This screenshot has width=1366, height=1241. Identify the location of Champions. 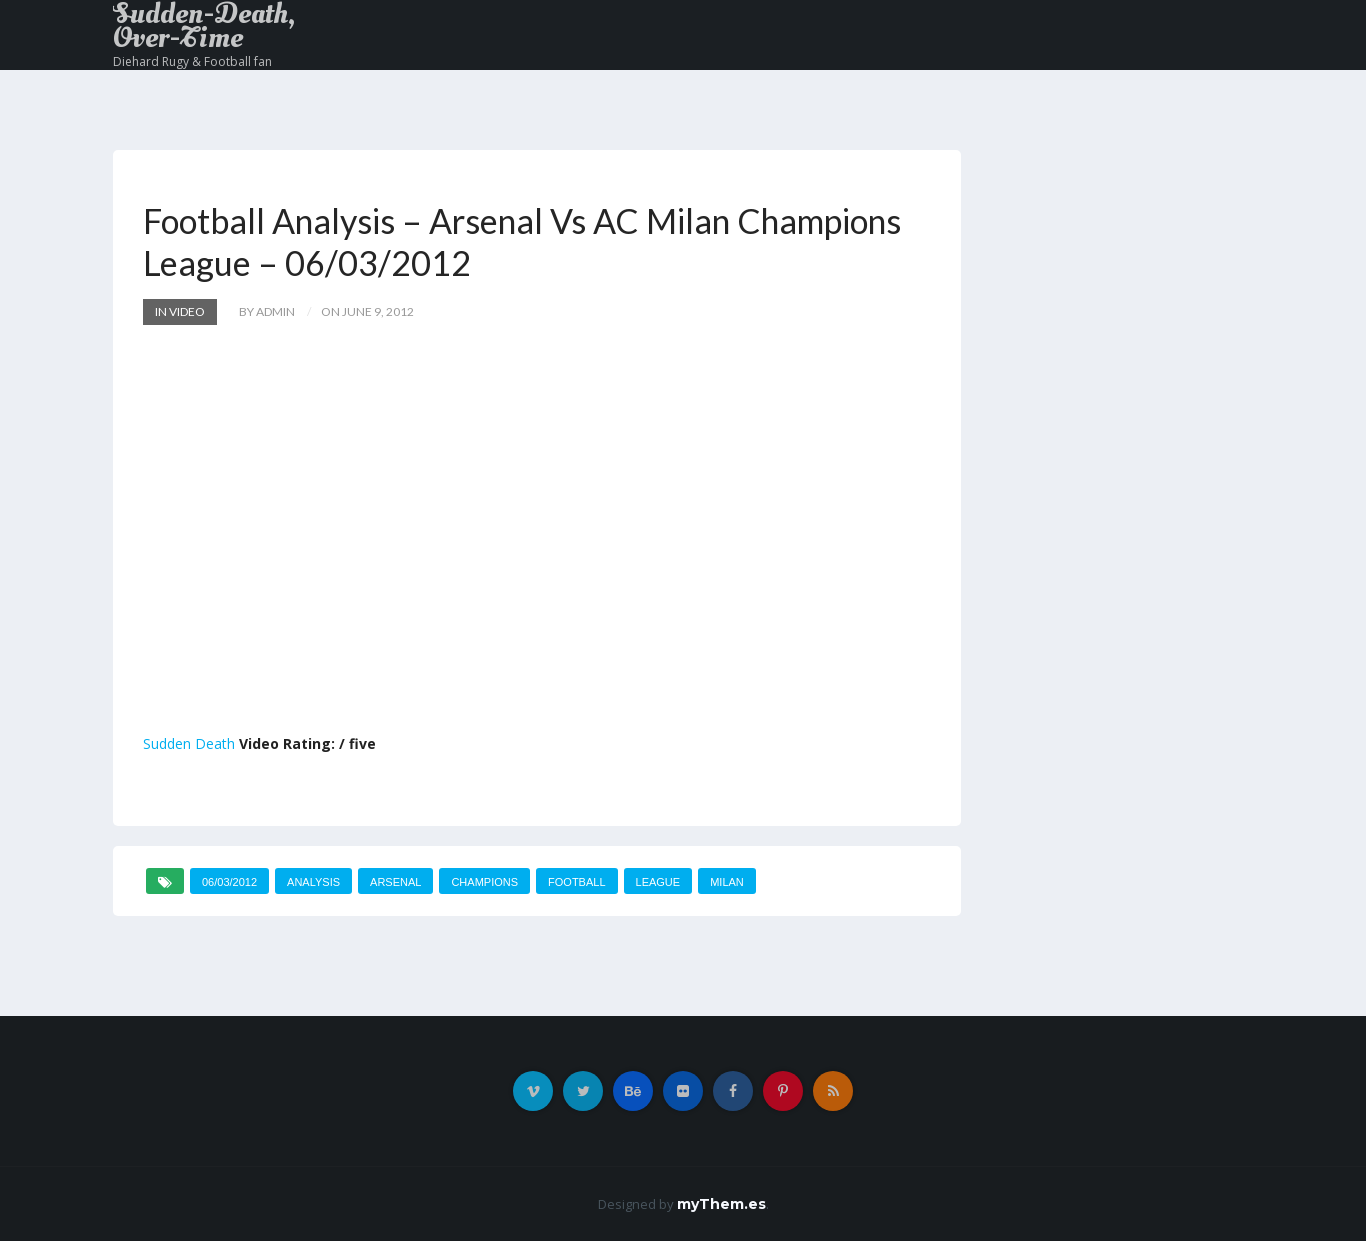
(484, 882).